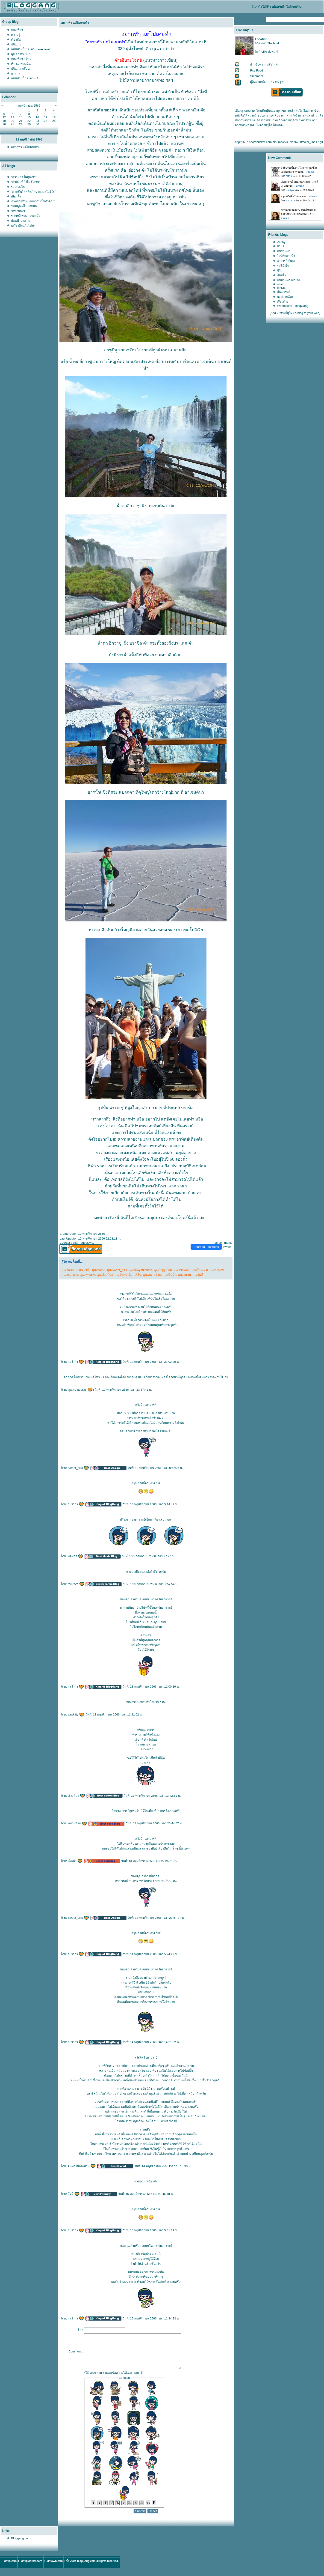  What do you see at coordinates (280, 246) in the screenshot?
I see `ป้ามด` at bounding box center [280, 246].